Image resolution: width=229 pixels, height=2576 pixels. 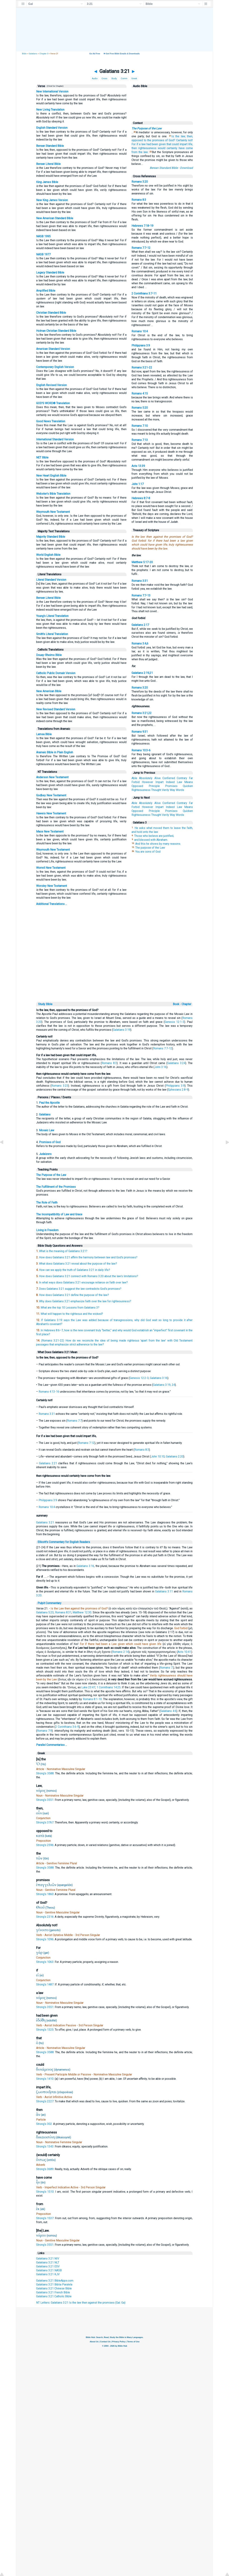 I want to click on that, so click(x=169, y=144).